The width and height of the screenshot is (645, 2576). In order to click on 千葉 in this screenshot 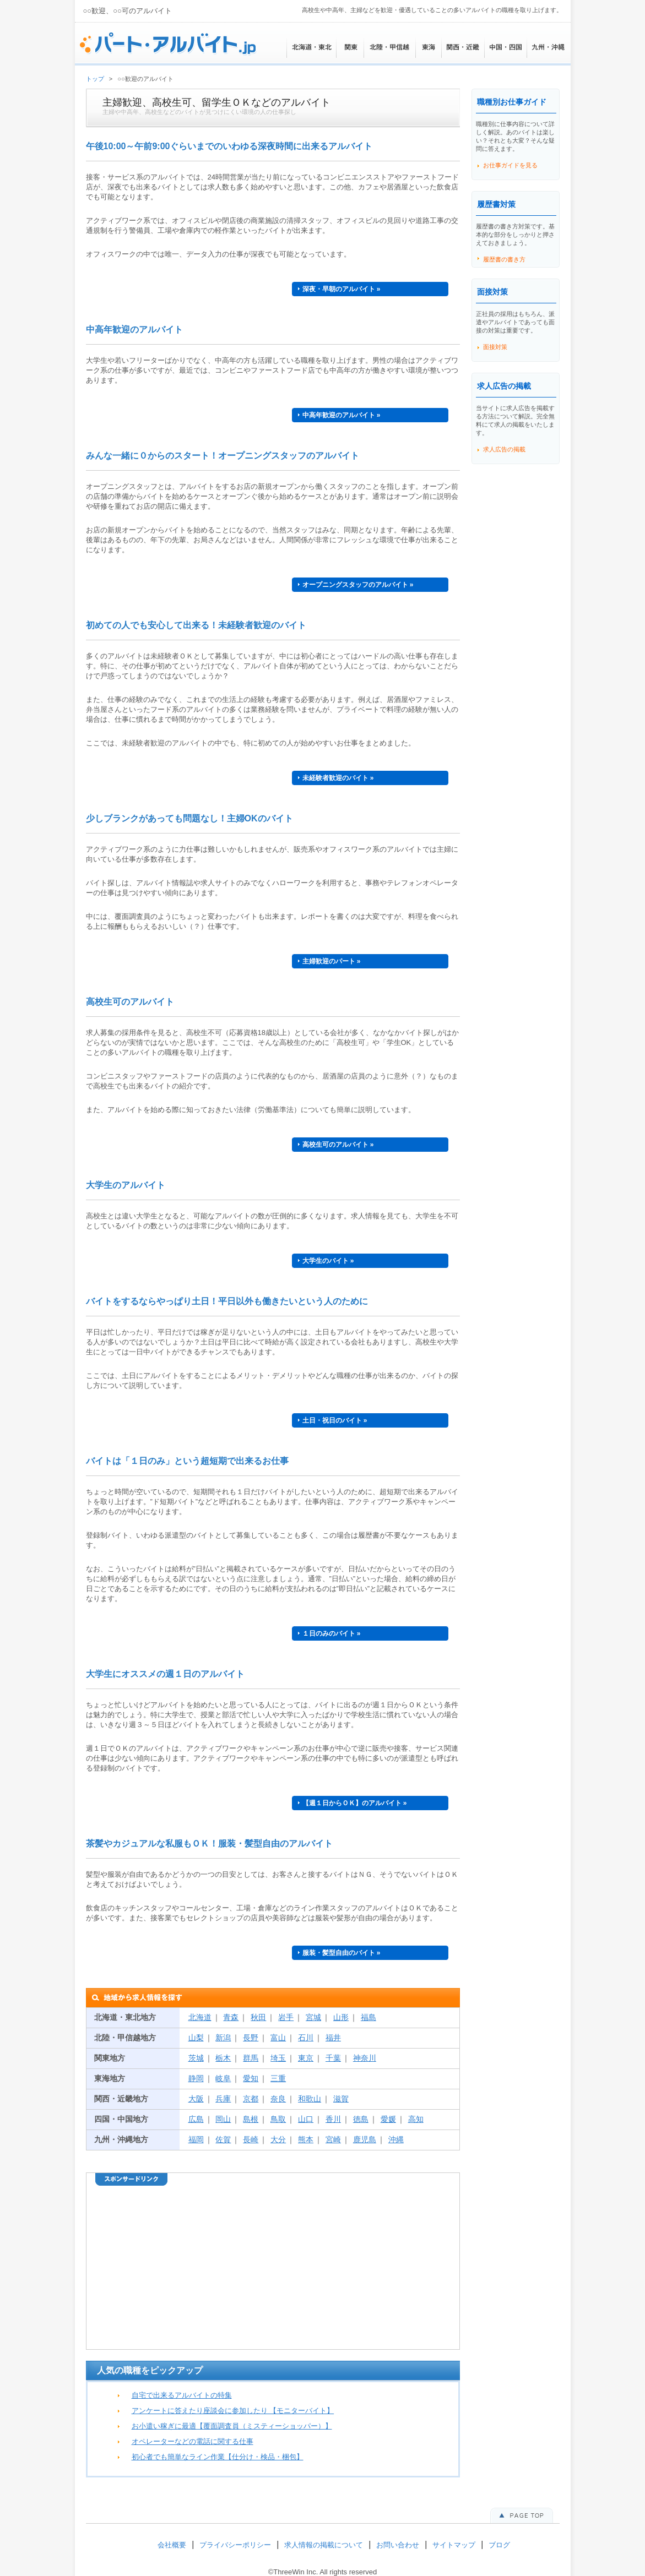, I will do `click(333, 2058)`.